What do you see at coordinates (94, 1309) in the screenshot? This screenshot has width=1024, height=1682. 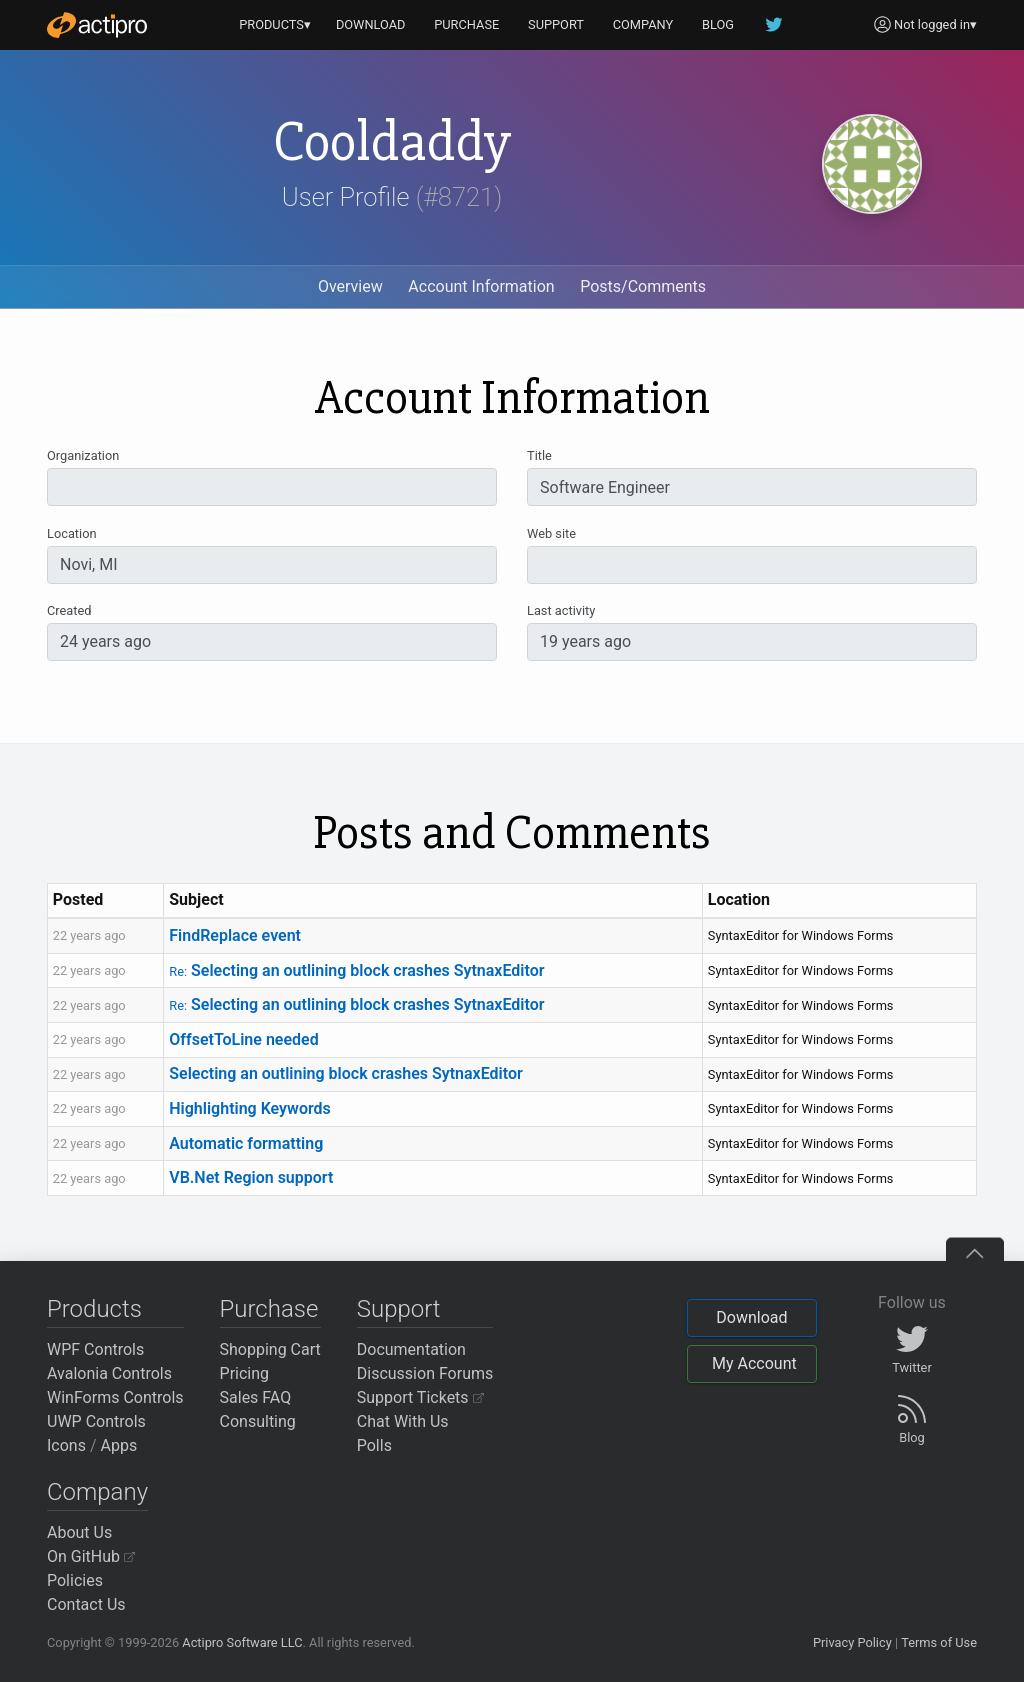 I see `Products` at bounding box center [94, 1309].